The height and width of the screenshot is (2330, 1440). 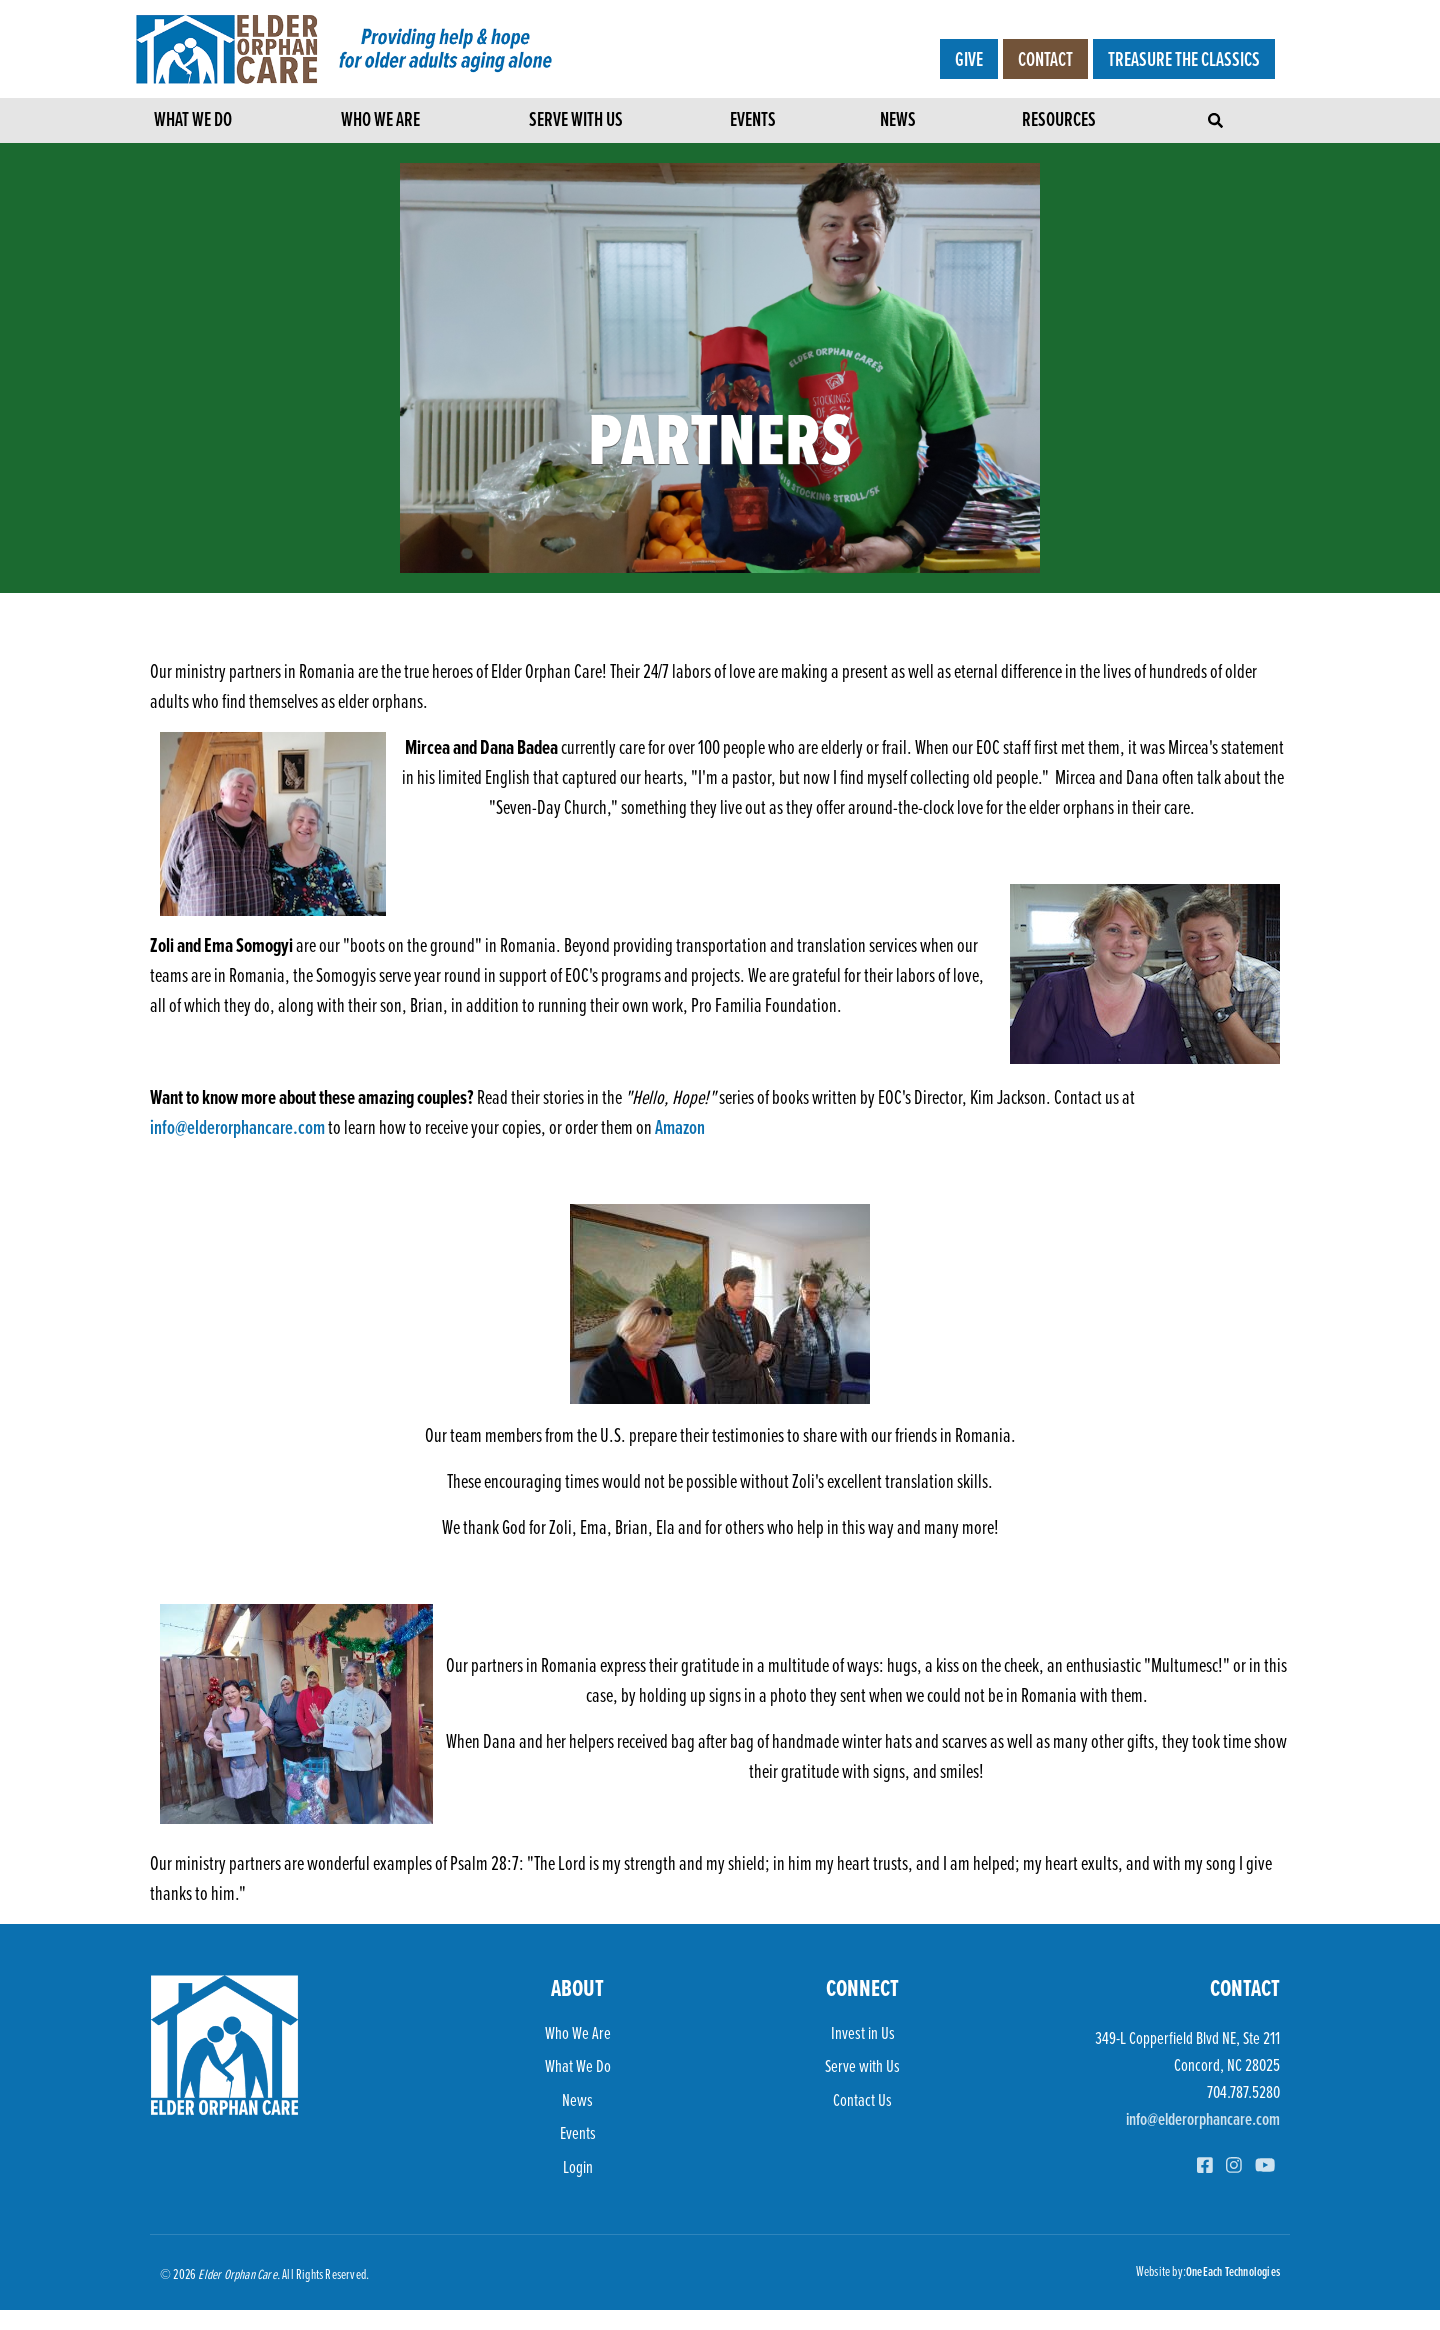 I want to click on Amazon, so click(x=681, y=1127).